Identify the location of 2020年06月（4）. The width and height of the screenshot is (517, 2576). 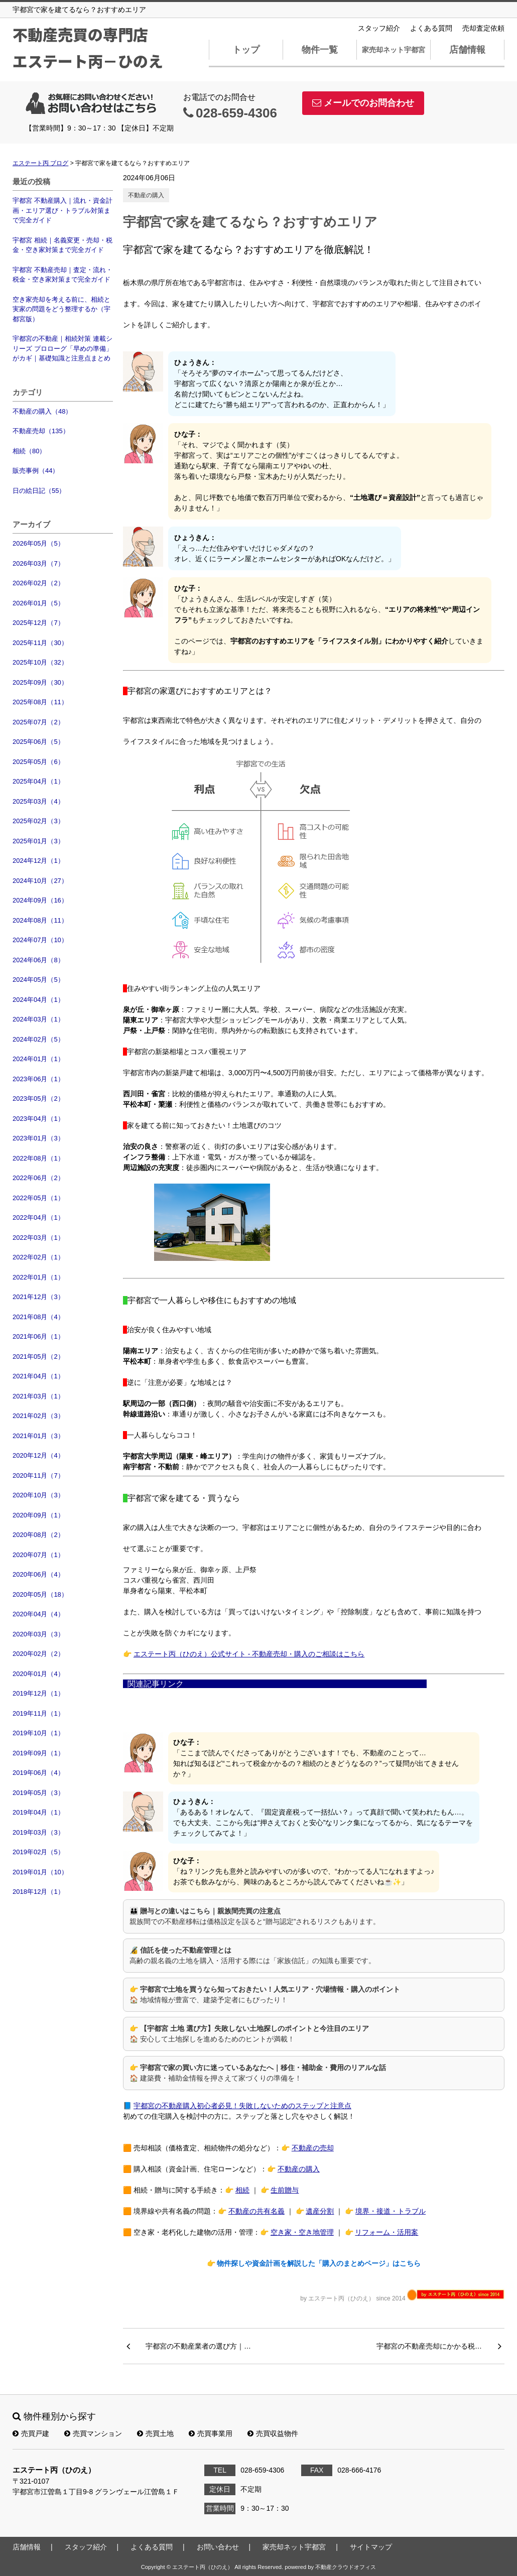
(38, 1574).